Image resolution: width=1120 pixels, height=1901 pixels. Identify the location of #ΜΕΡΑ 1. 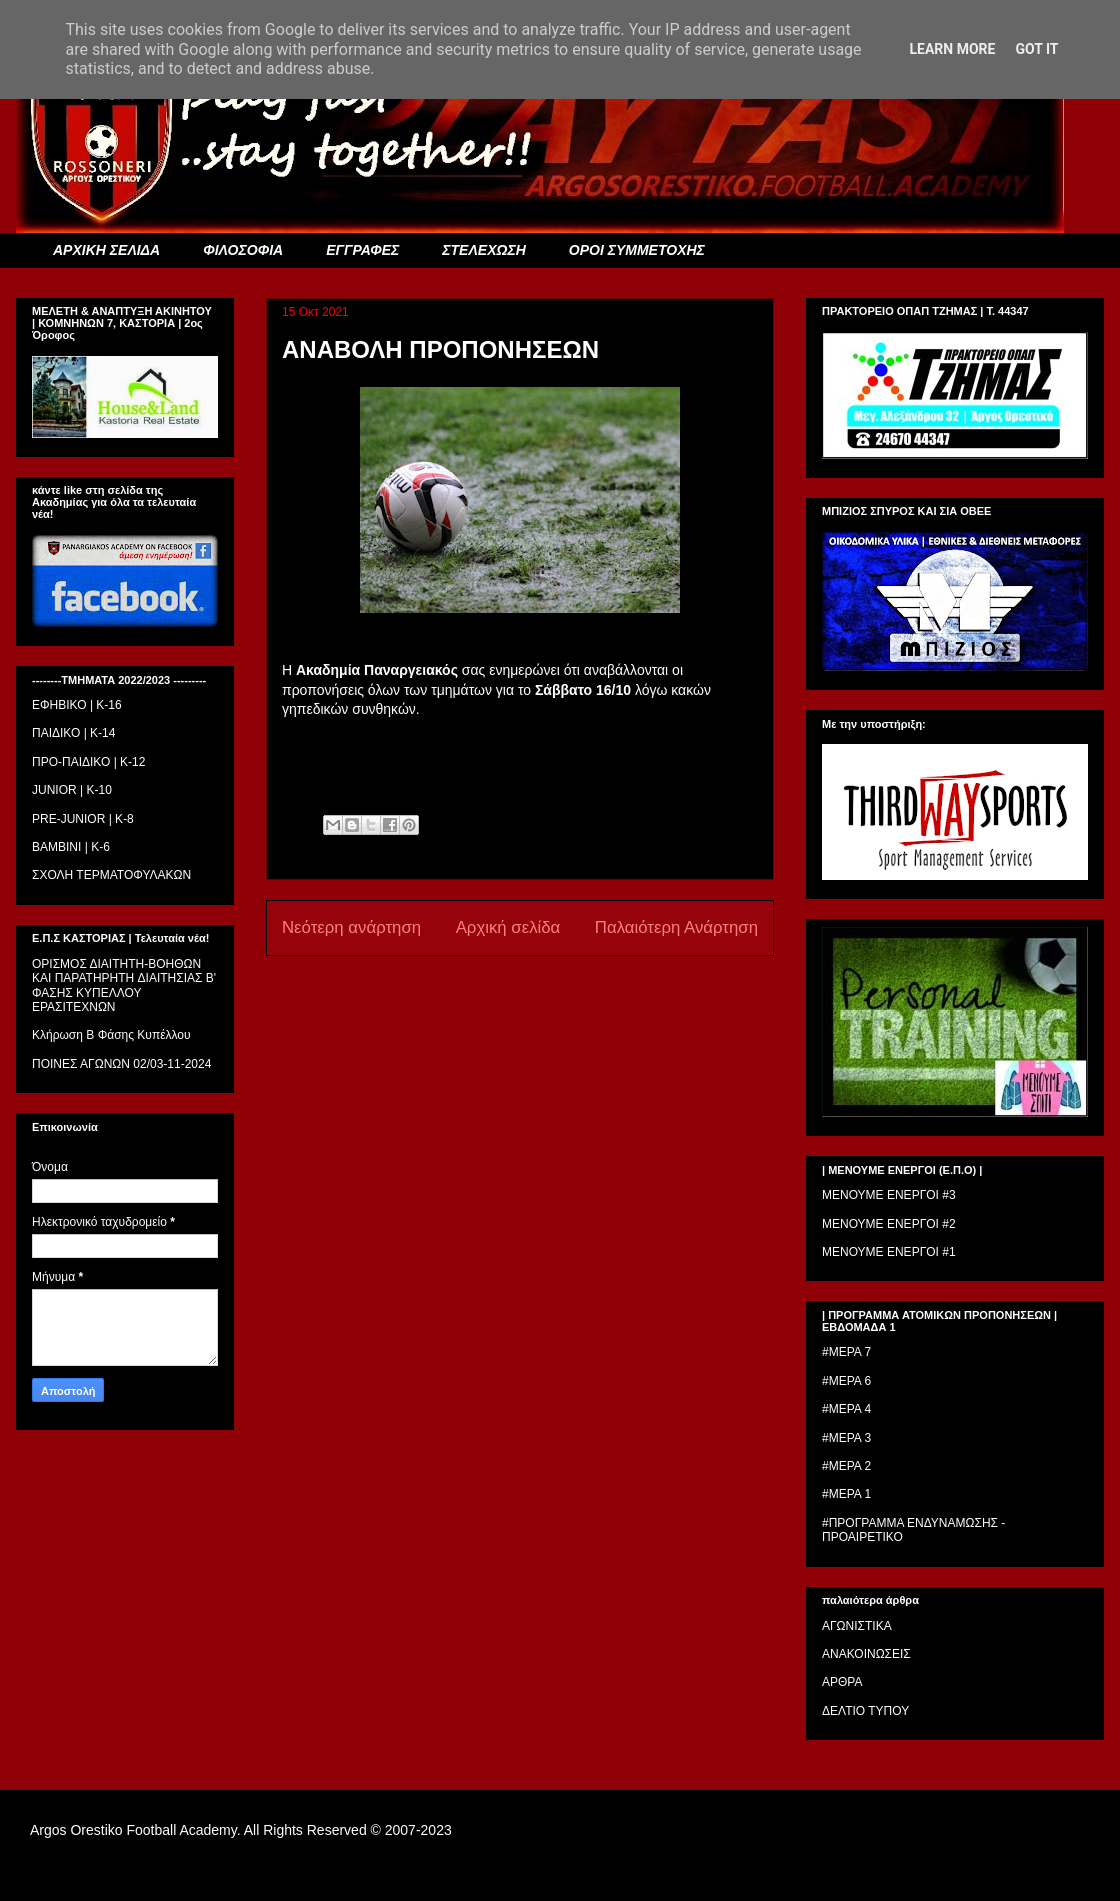
(846, 1494).